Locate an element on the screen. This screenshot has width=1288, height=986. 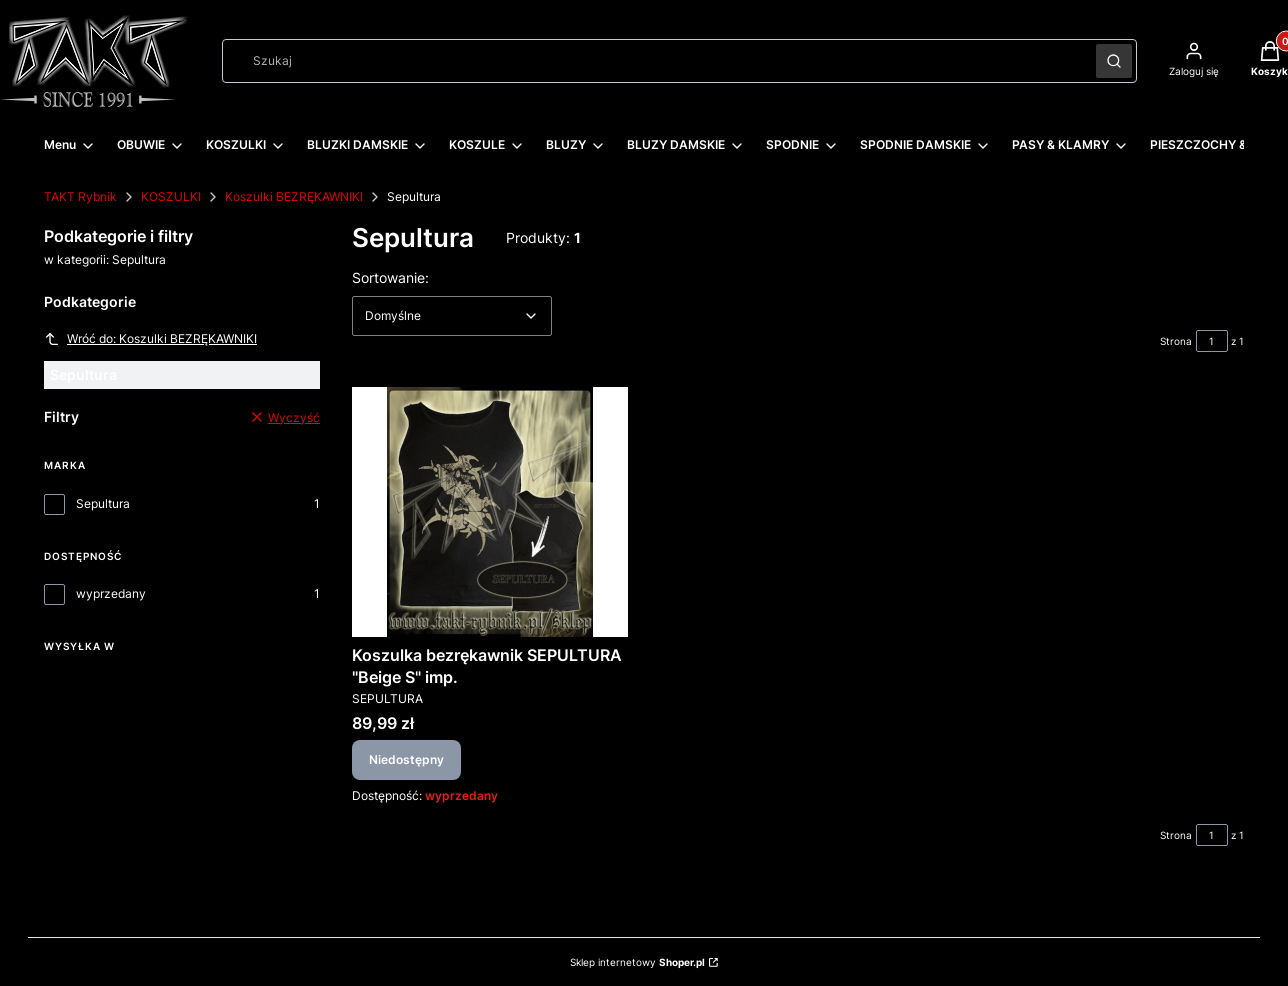
Sortowanie: is located at coordinates (390, 277).